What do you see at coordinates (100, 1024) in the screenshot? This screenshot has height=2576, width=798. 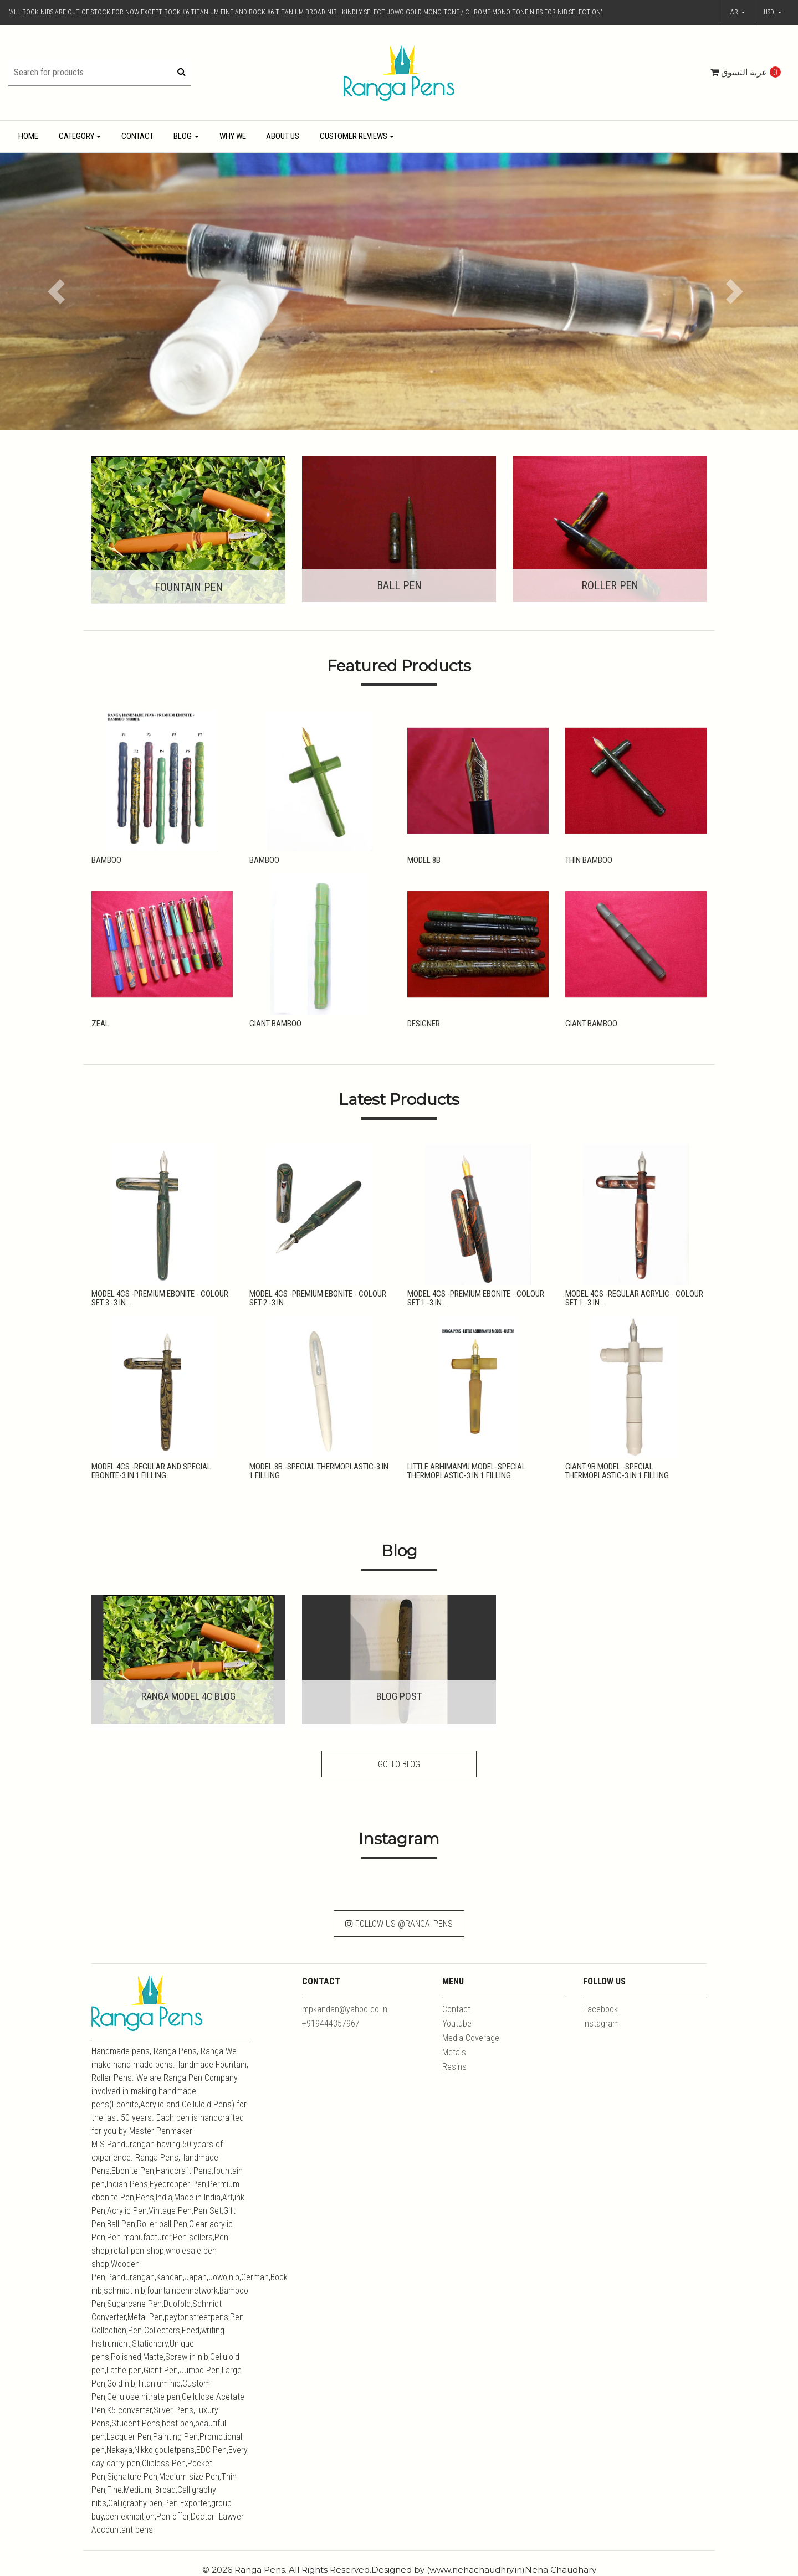 I see `Zeal` at bounding box center [100, 1024].